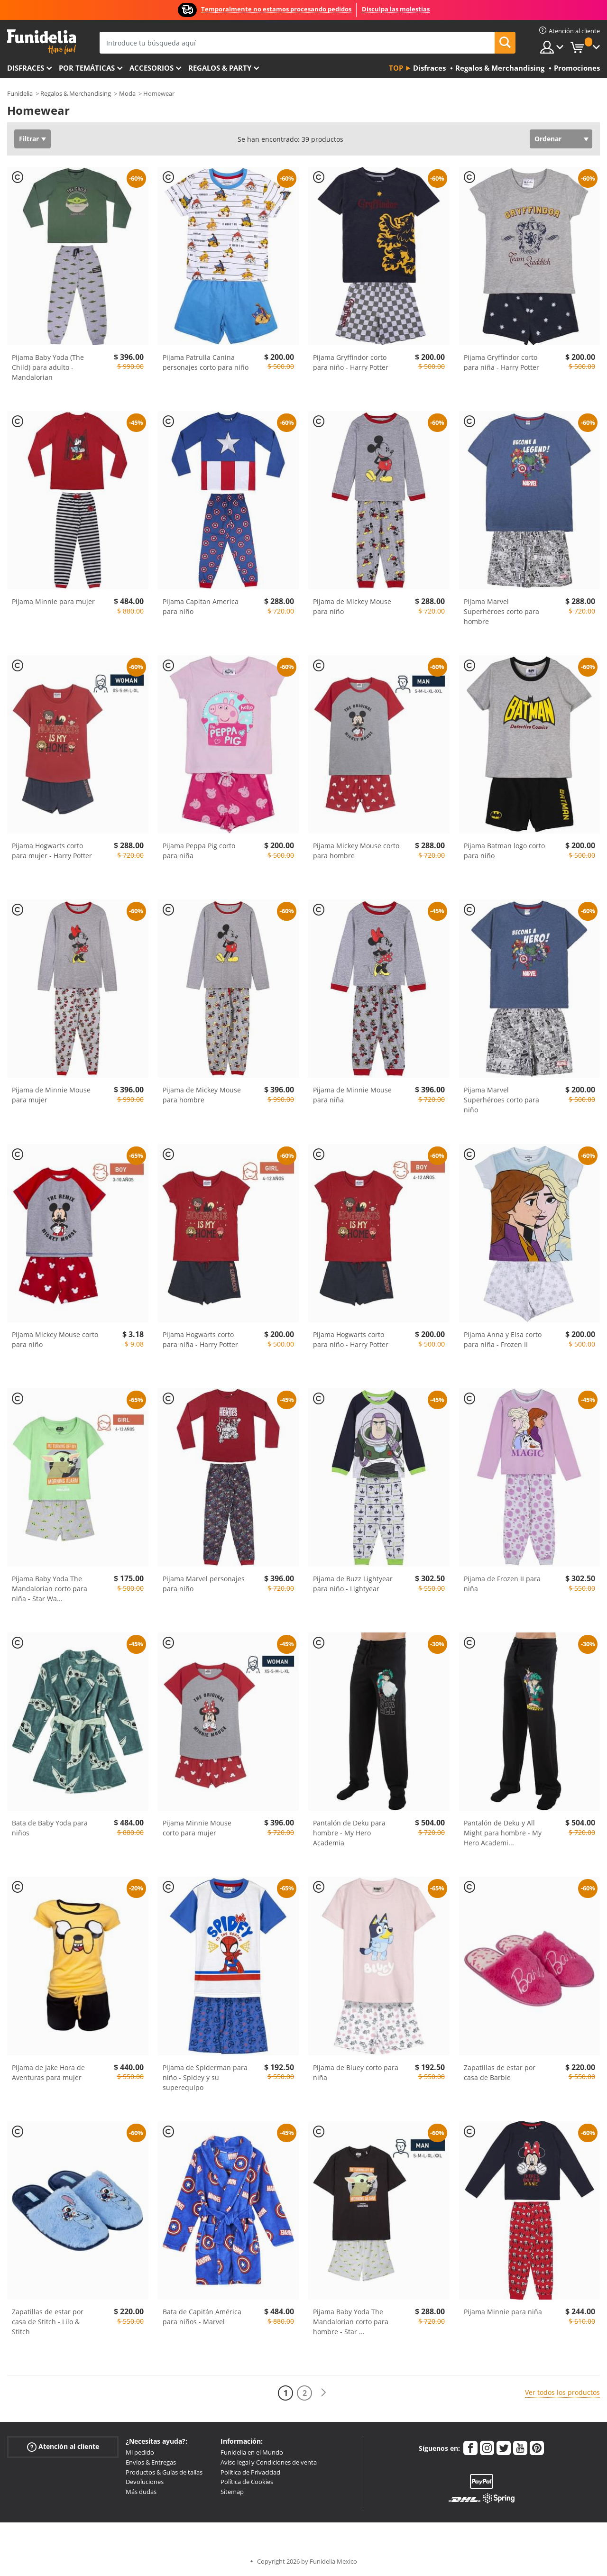  Describe the element at coordinates (48, 2072) in the screenshot. I see `Pijama de Jake Hora de Aventuras para mujer` at that location.